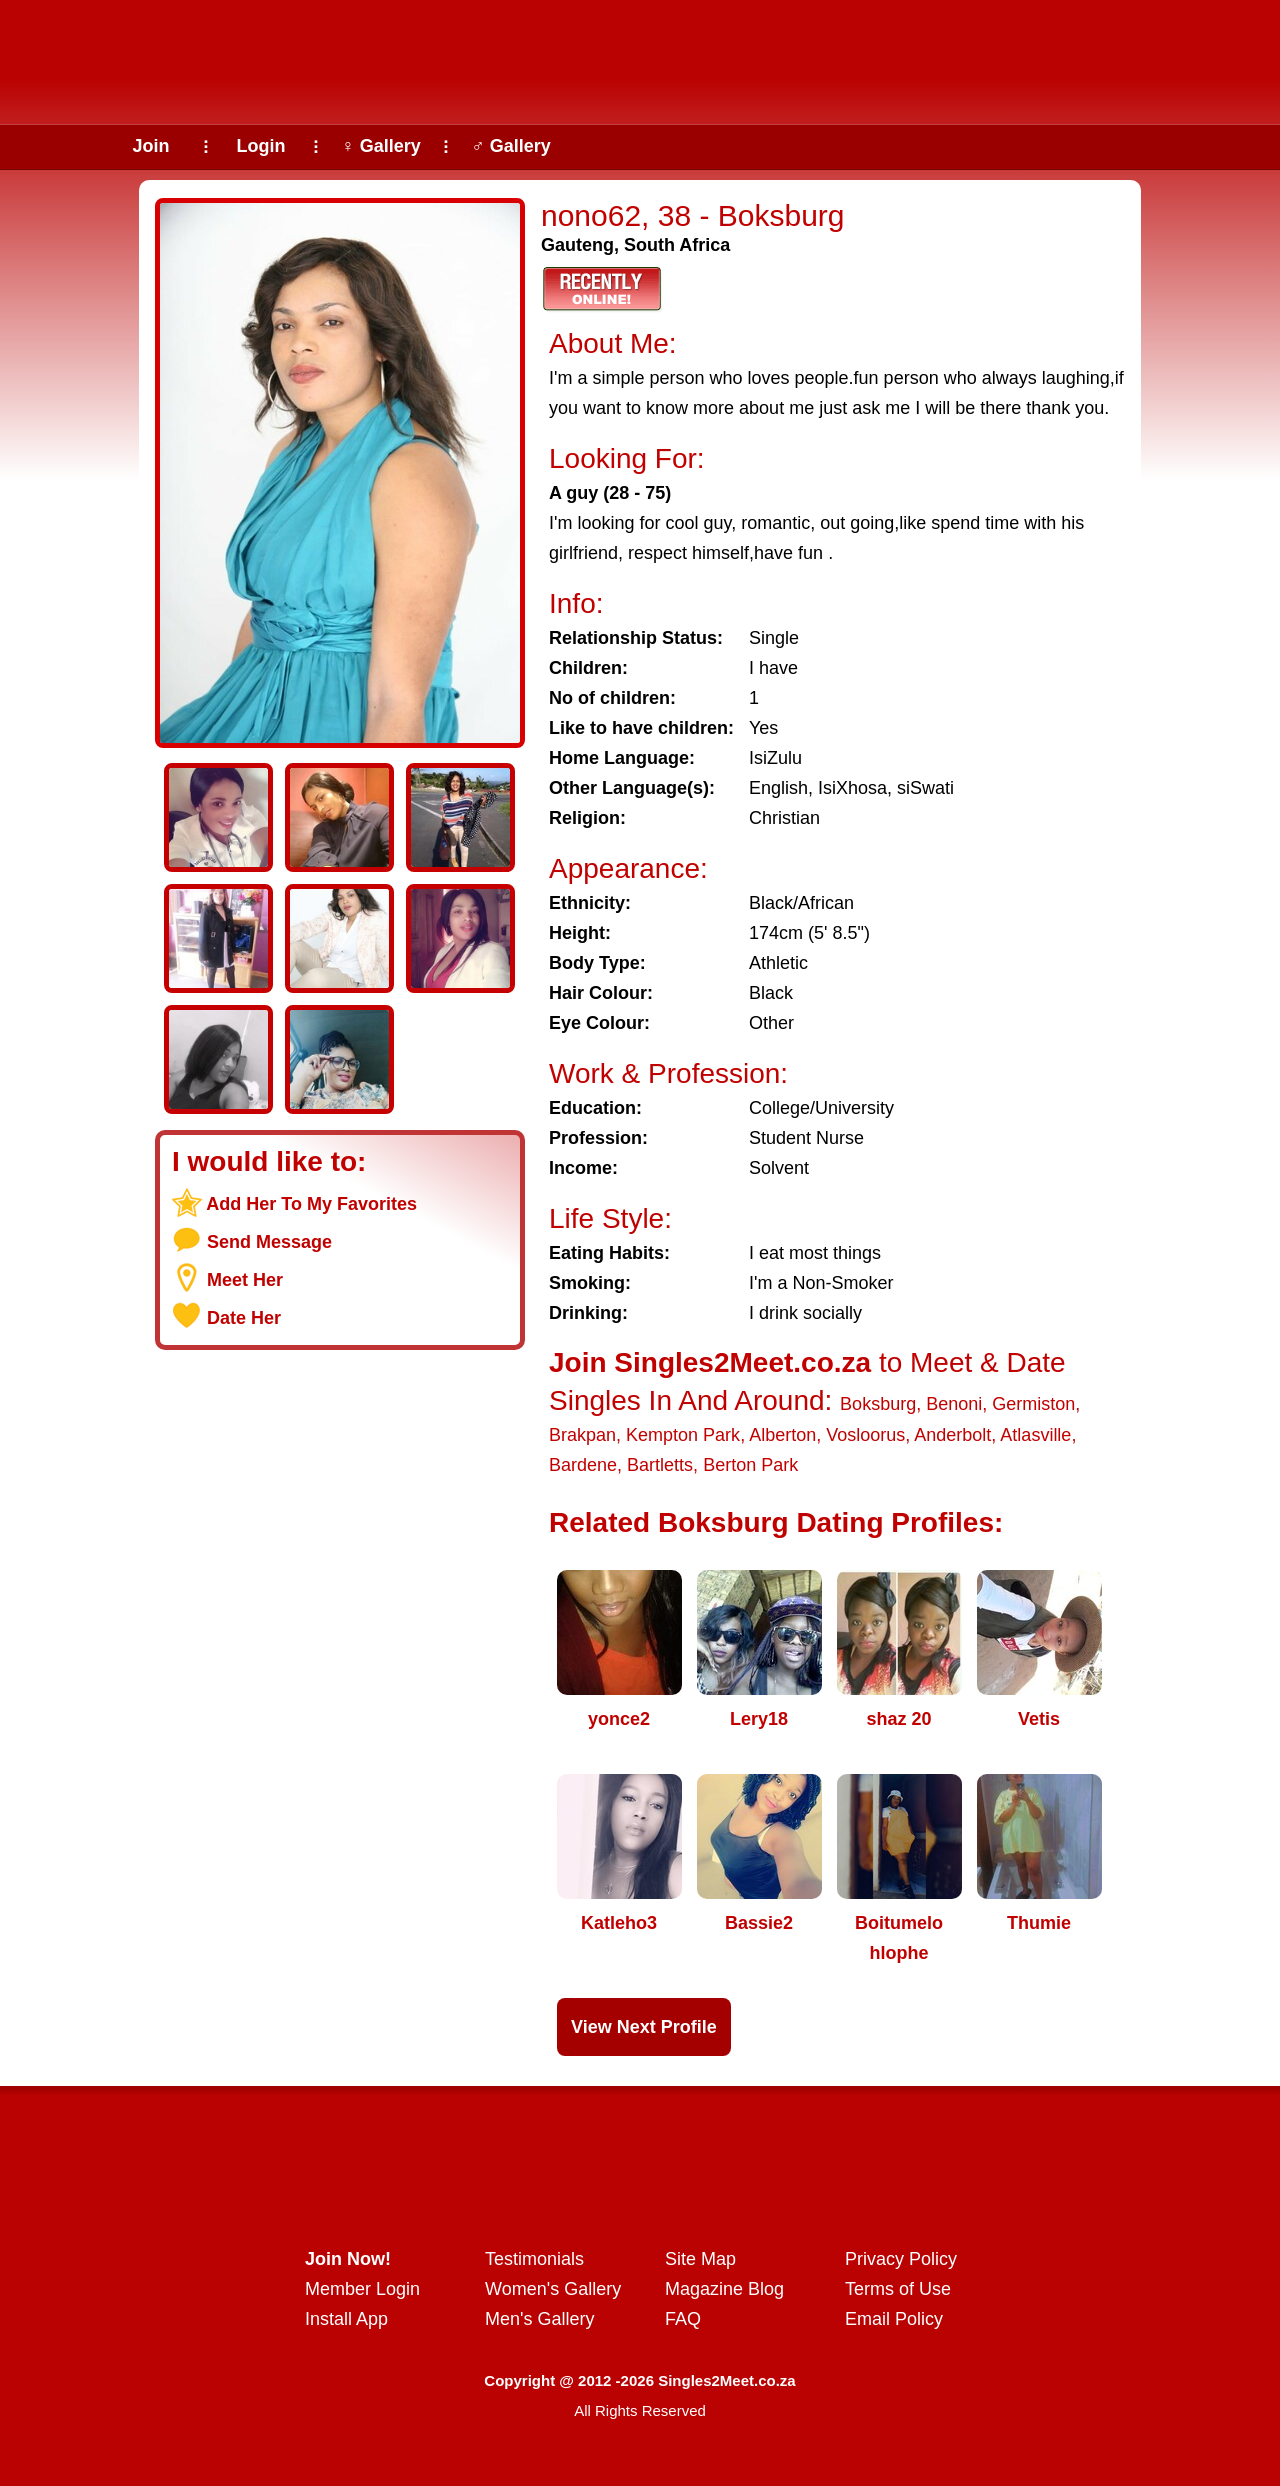 This screenshot has height=2486, width=1280. I want to click on Meet Her, so click(245, 1280).